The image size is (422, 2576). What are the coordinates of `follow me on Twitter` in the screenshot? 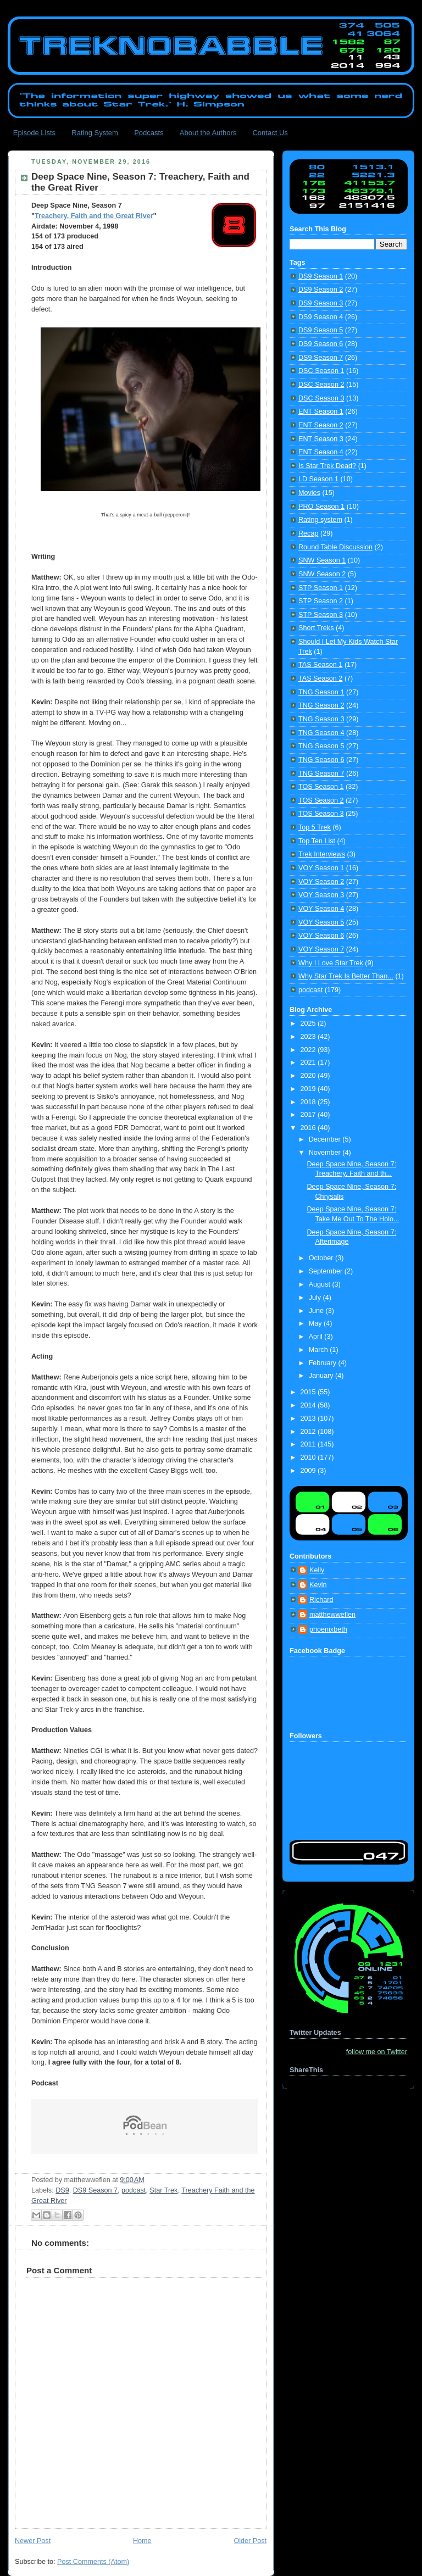 It's located at (376, 2052).